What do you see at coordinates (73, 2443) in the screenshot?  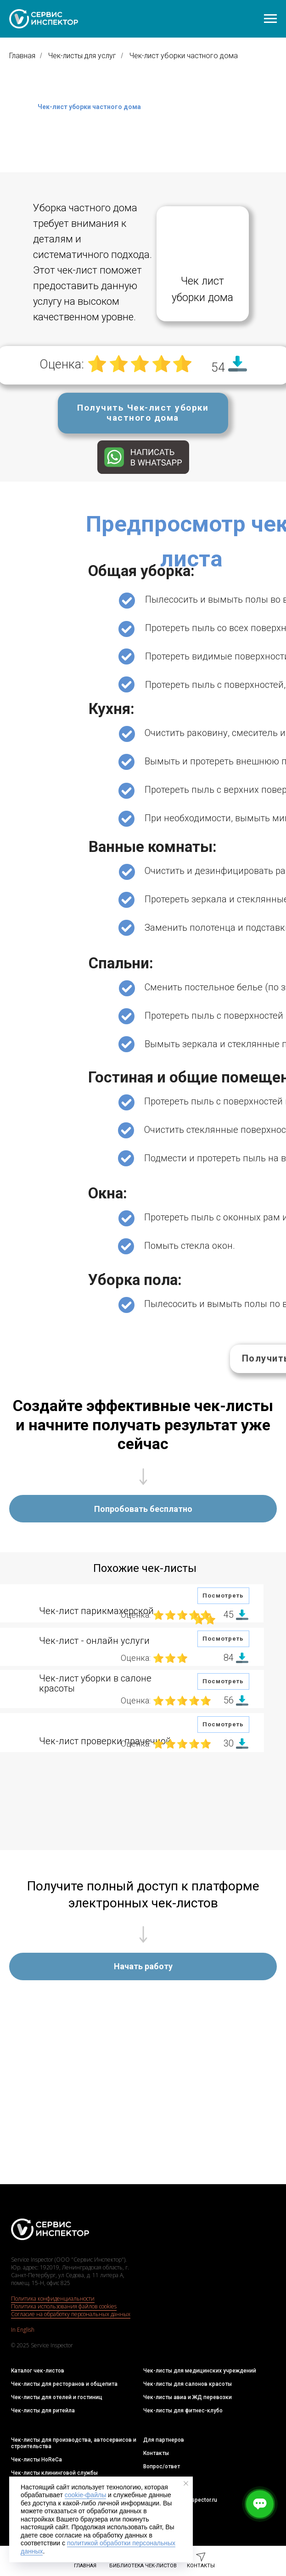 I see `Чек-листы для производства, автосервисов и строительства` at bounding box center [73, 2443].